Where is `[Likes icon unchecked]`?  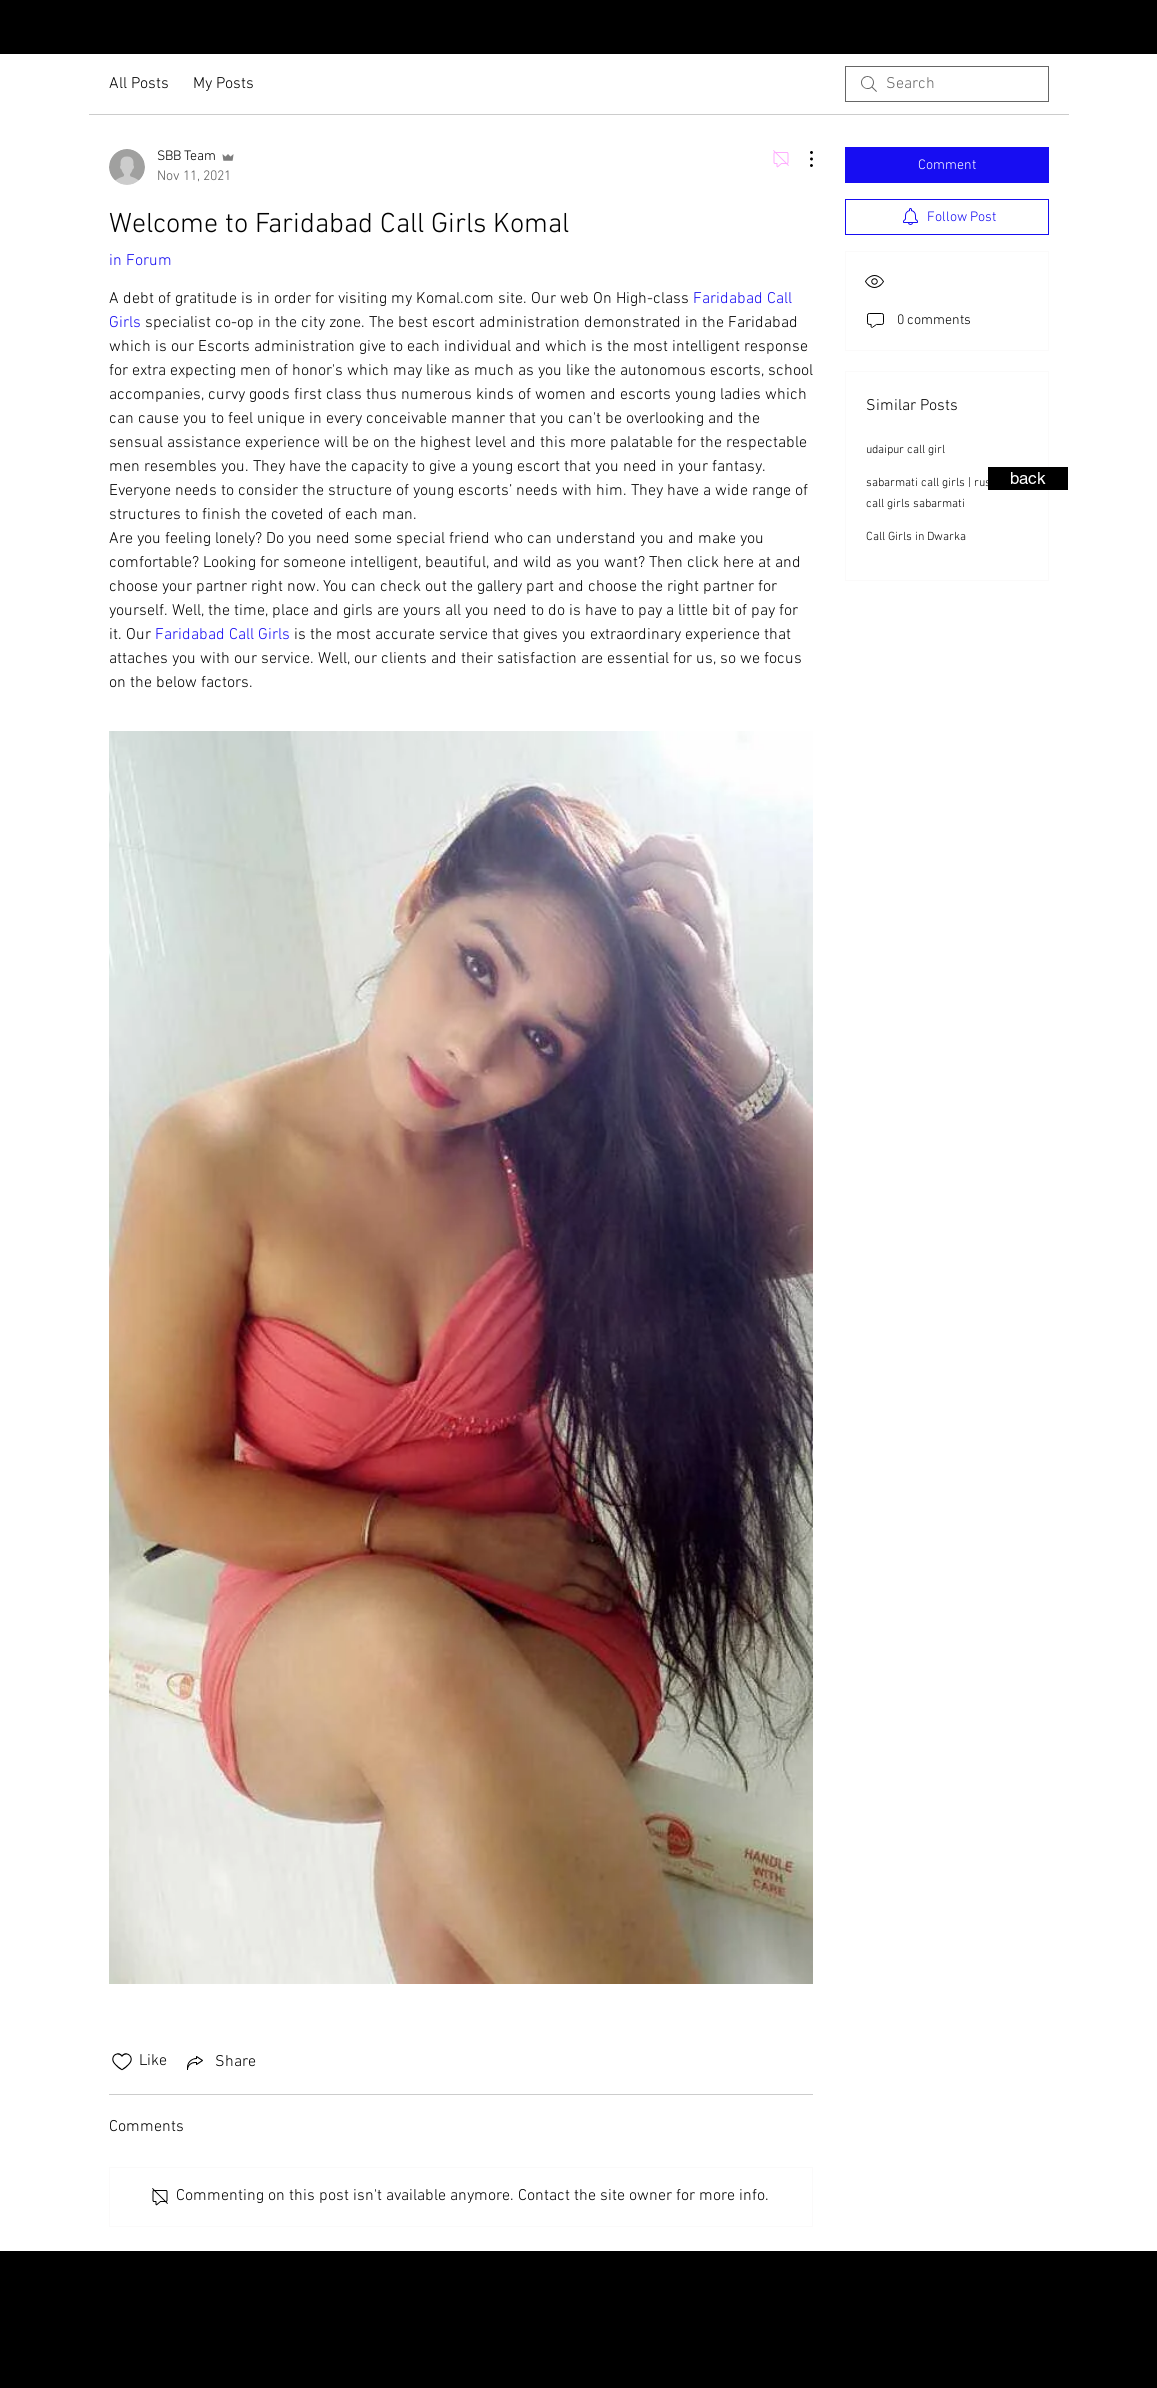 [Likes icon unchecked] is located at coordinates (122, 2062).